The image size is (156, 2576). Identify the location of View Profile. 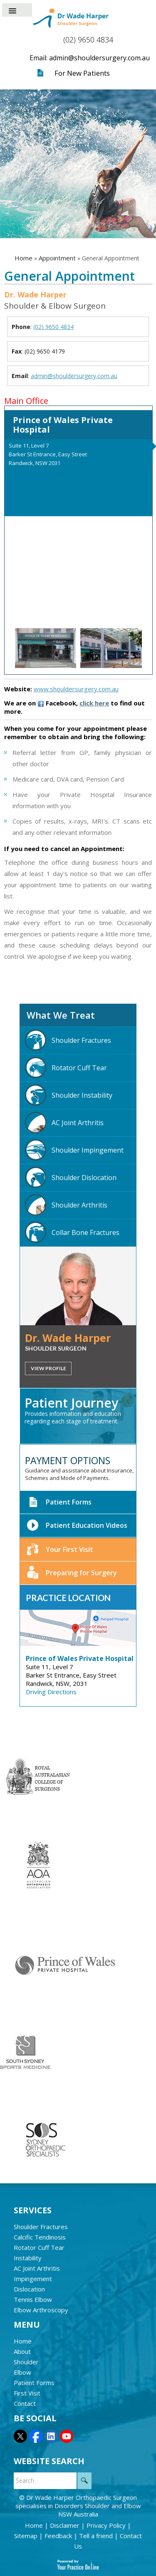
(48, 1368).